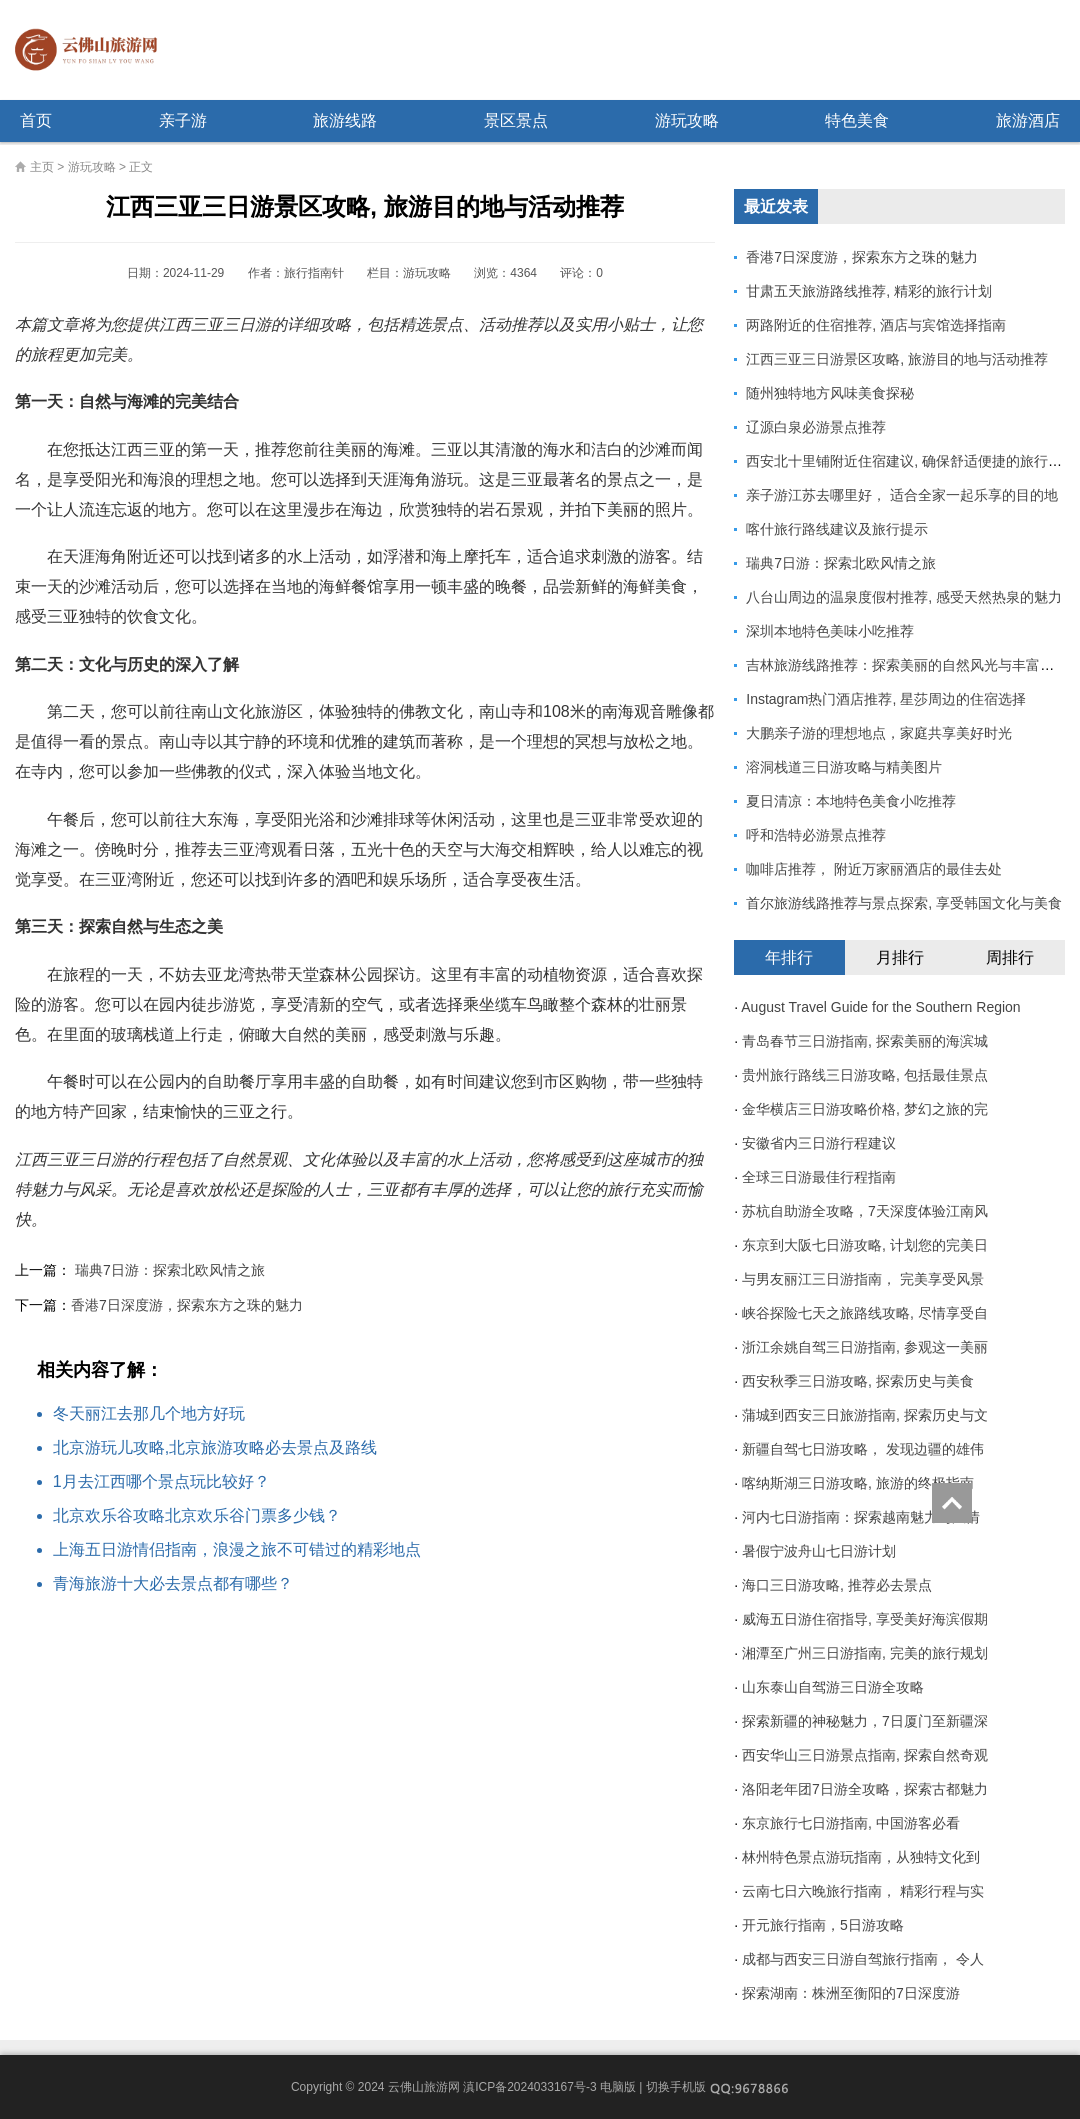  What do you see at coordinates (857, 120) in the screenshot?
I see `特色美食` at bounding box center [857, 120].